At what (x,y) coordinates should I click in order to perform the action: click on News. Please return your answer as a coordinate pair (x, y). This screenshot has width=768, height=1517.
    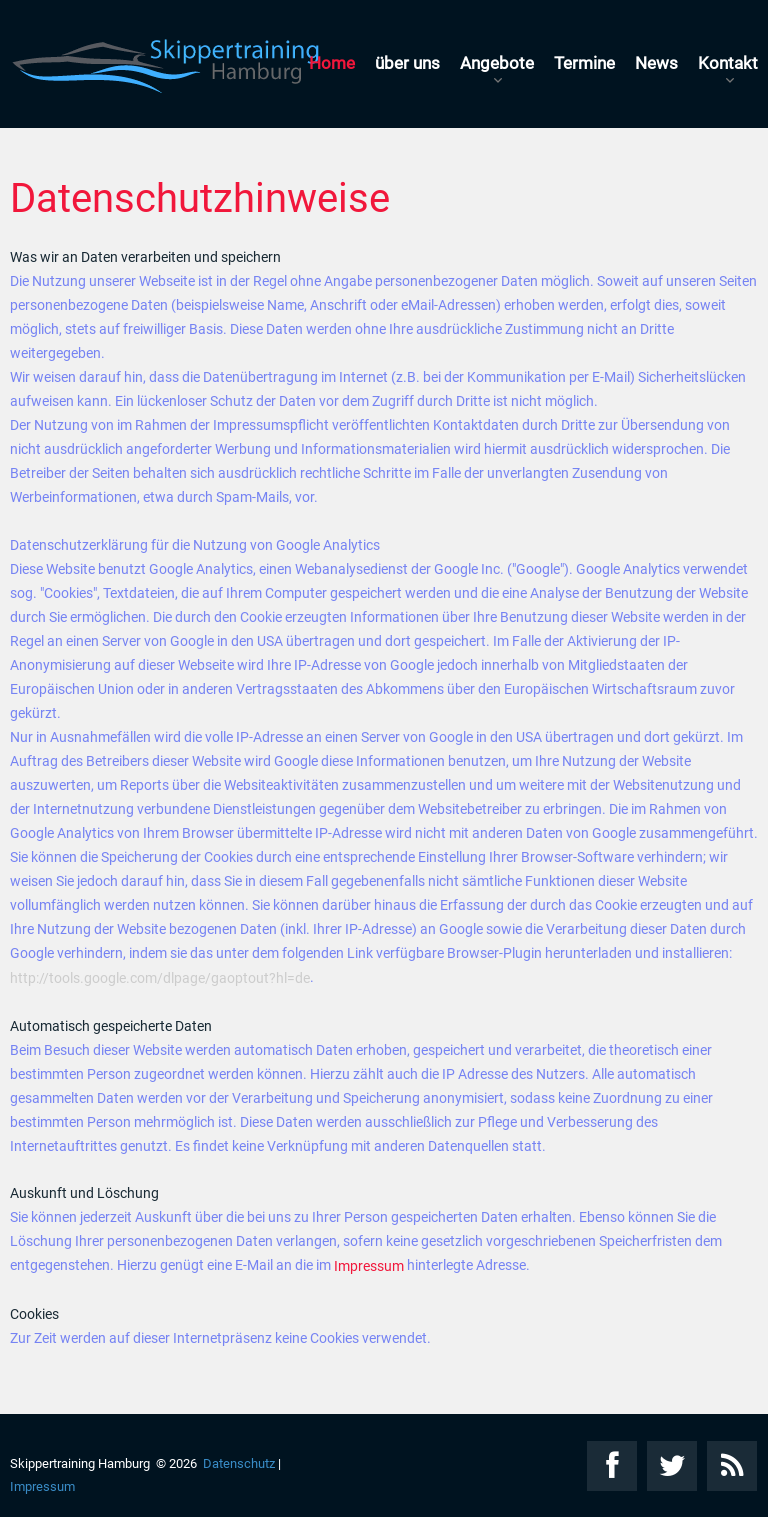
    Looking at the image, I should click on (656, 63).